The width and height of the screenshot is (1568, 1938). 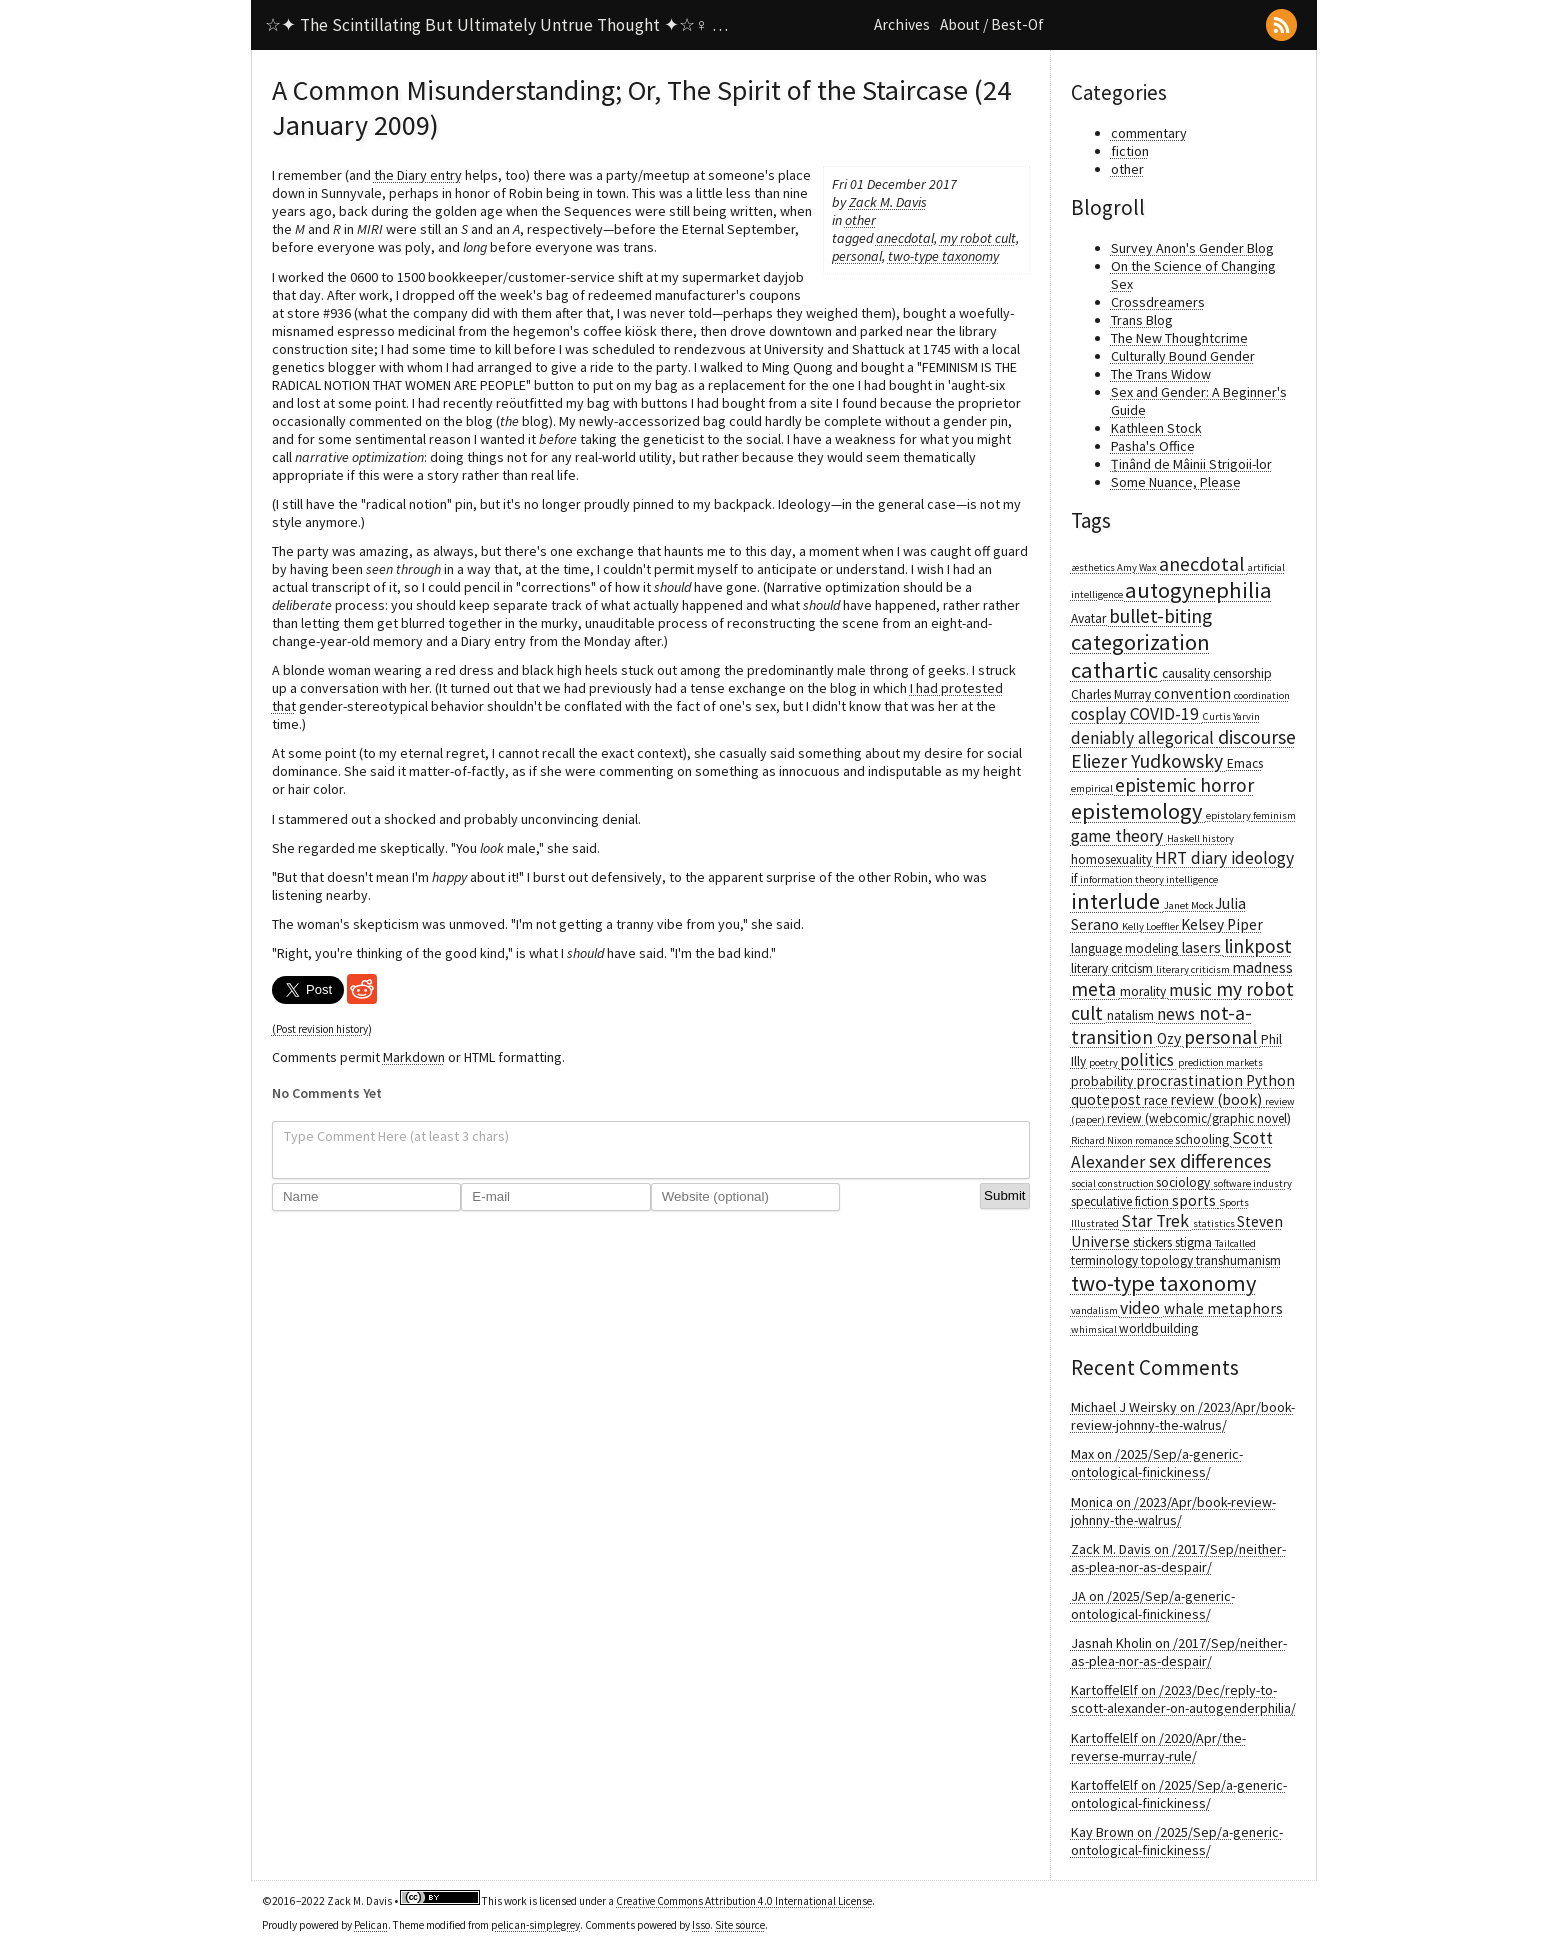 What do you see at coordinates (992, 24) in the screenshot?
I see `About / Best-Of` at bounding box center [992, 24].